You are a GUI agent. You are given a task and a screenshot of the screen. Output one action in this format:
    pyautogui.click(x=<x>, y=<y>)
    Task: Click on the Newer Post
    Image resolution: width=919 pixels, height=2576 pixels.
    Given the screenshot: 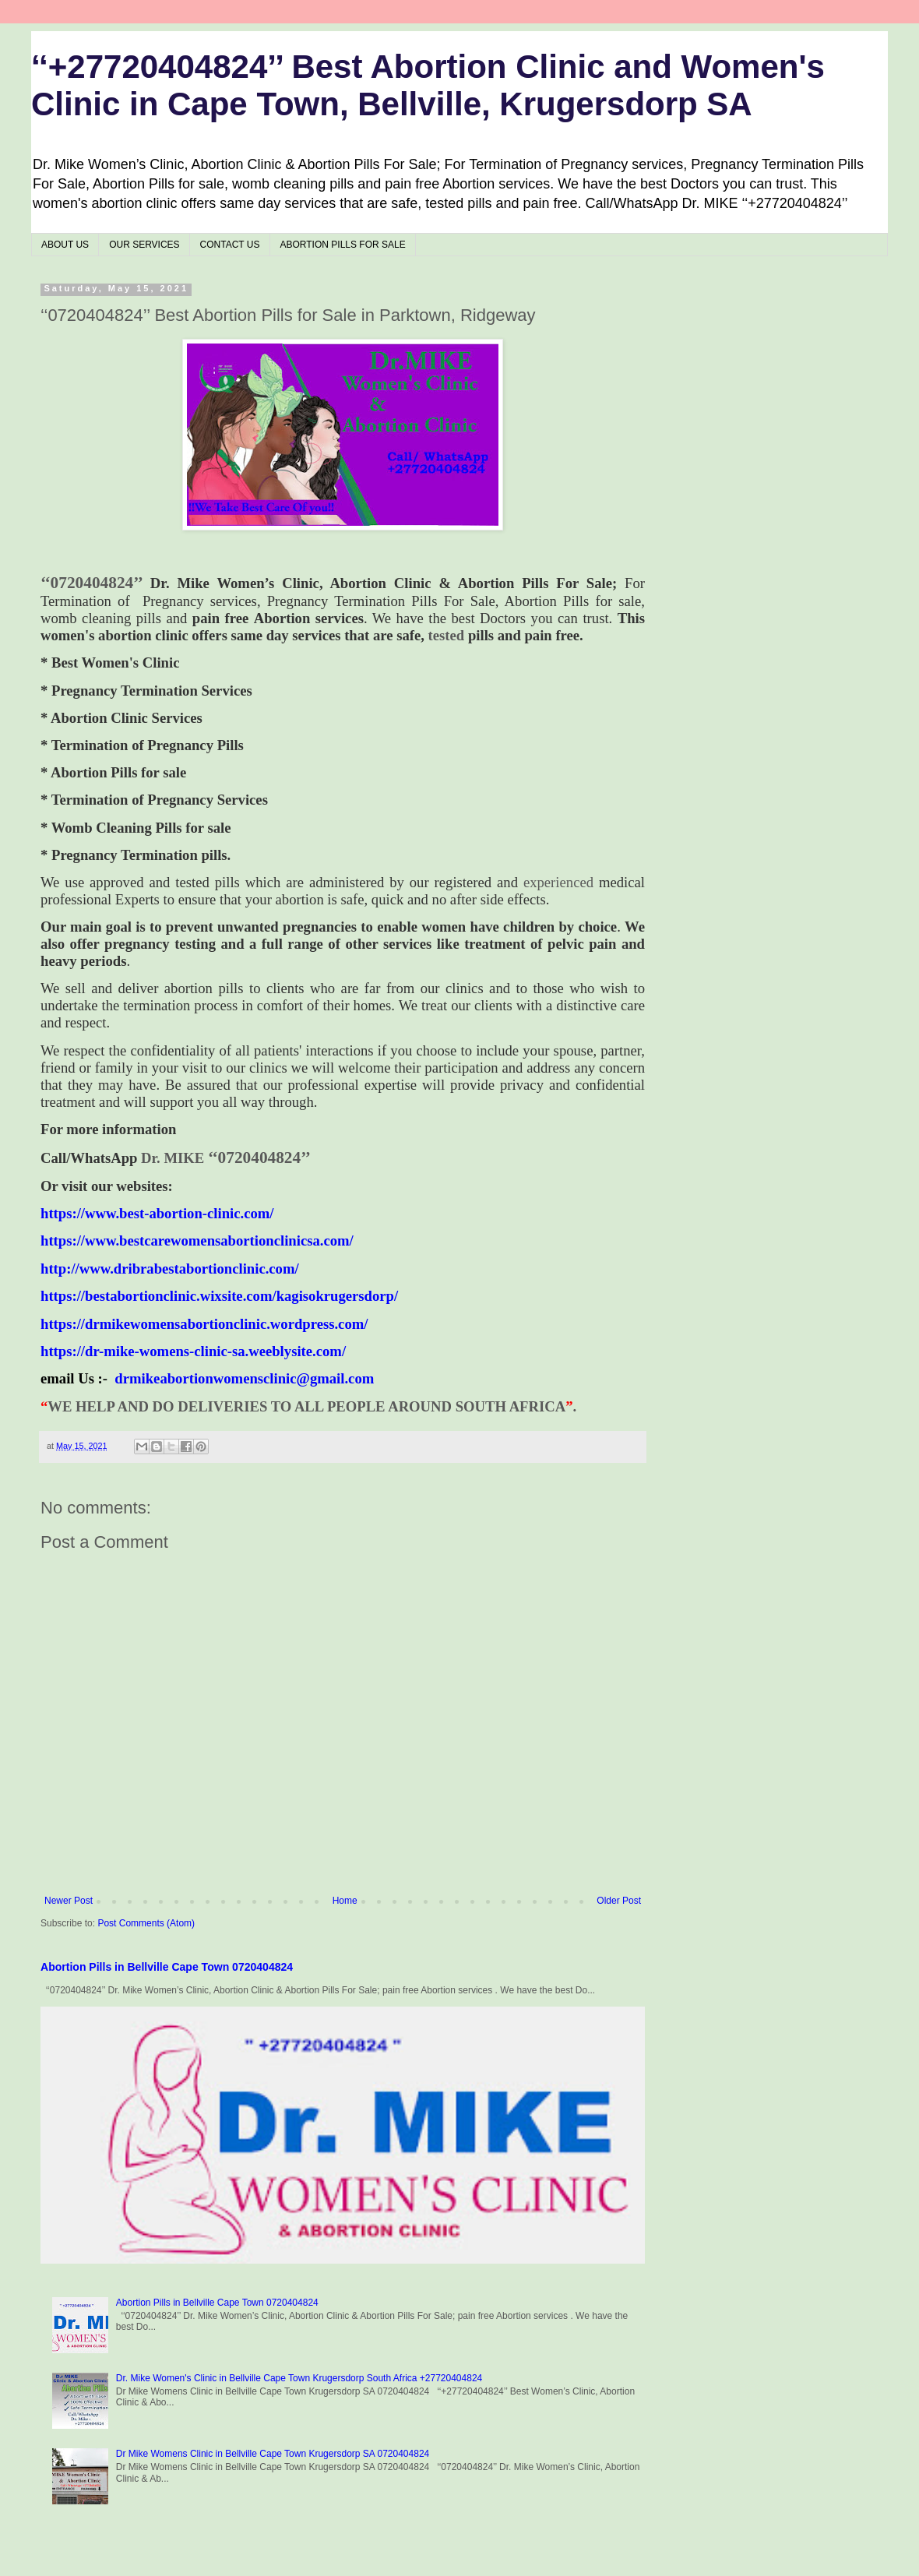 What is the action you would take?
    pyautogui.click(x=68, y=1900)
    